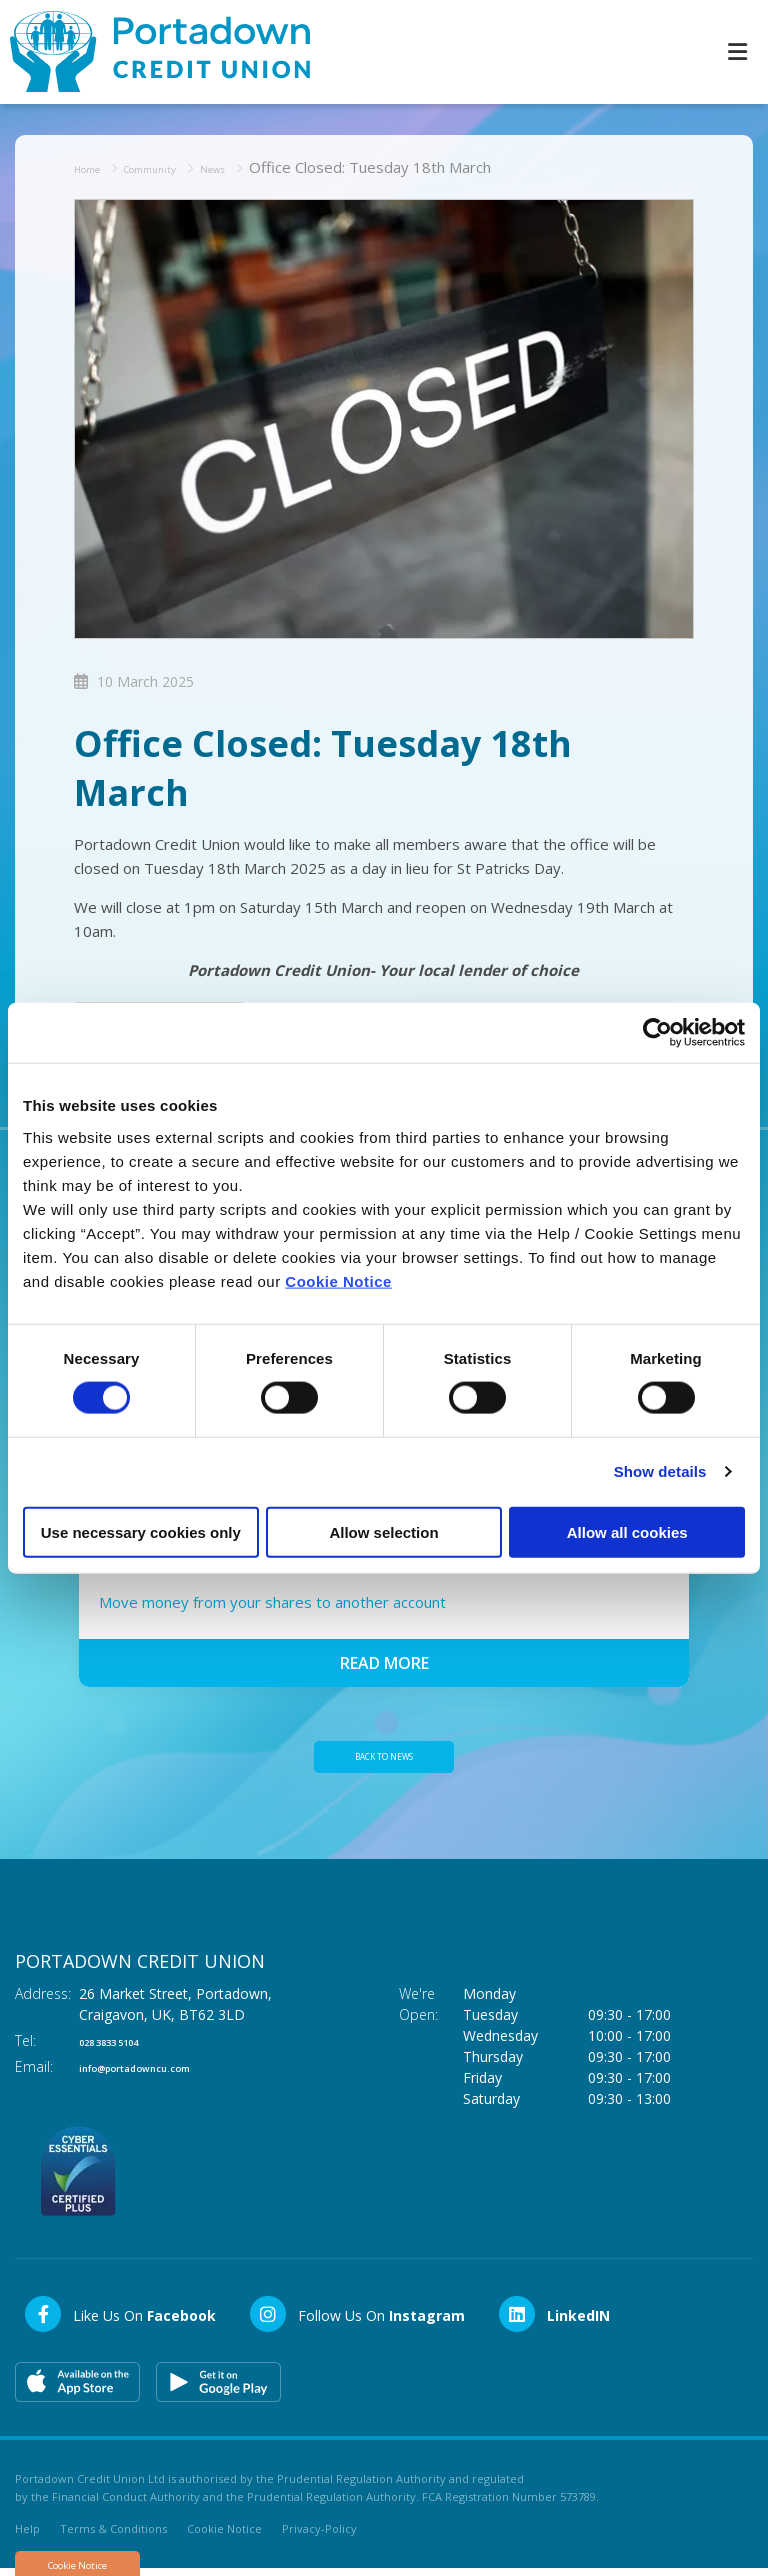 This screenshot has height=2576, width=768. Describe the element at coordinates (95, 164) in the screenshot. I see `Home` at that location.